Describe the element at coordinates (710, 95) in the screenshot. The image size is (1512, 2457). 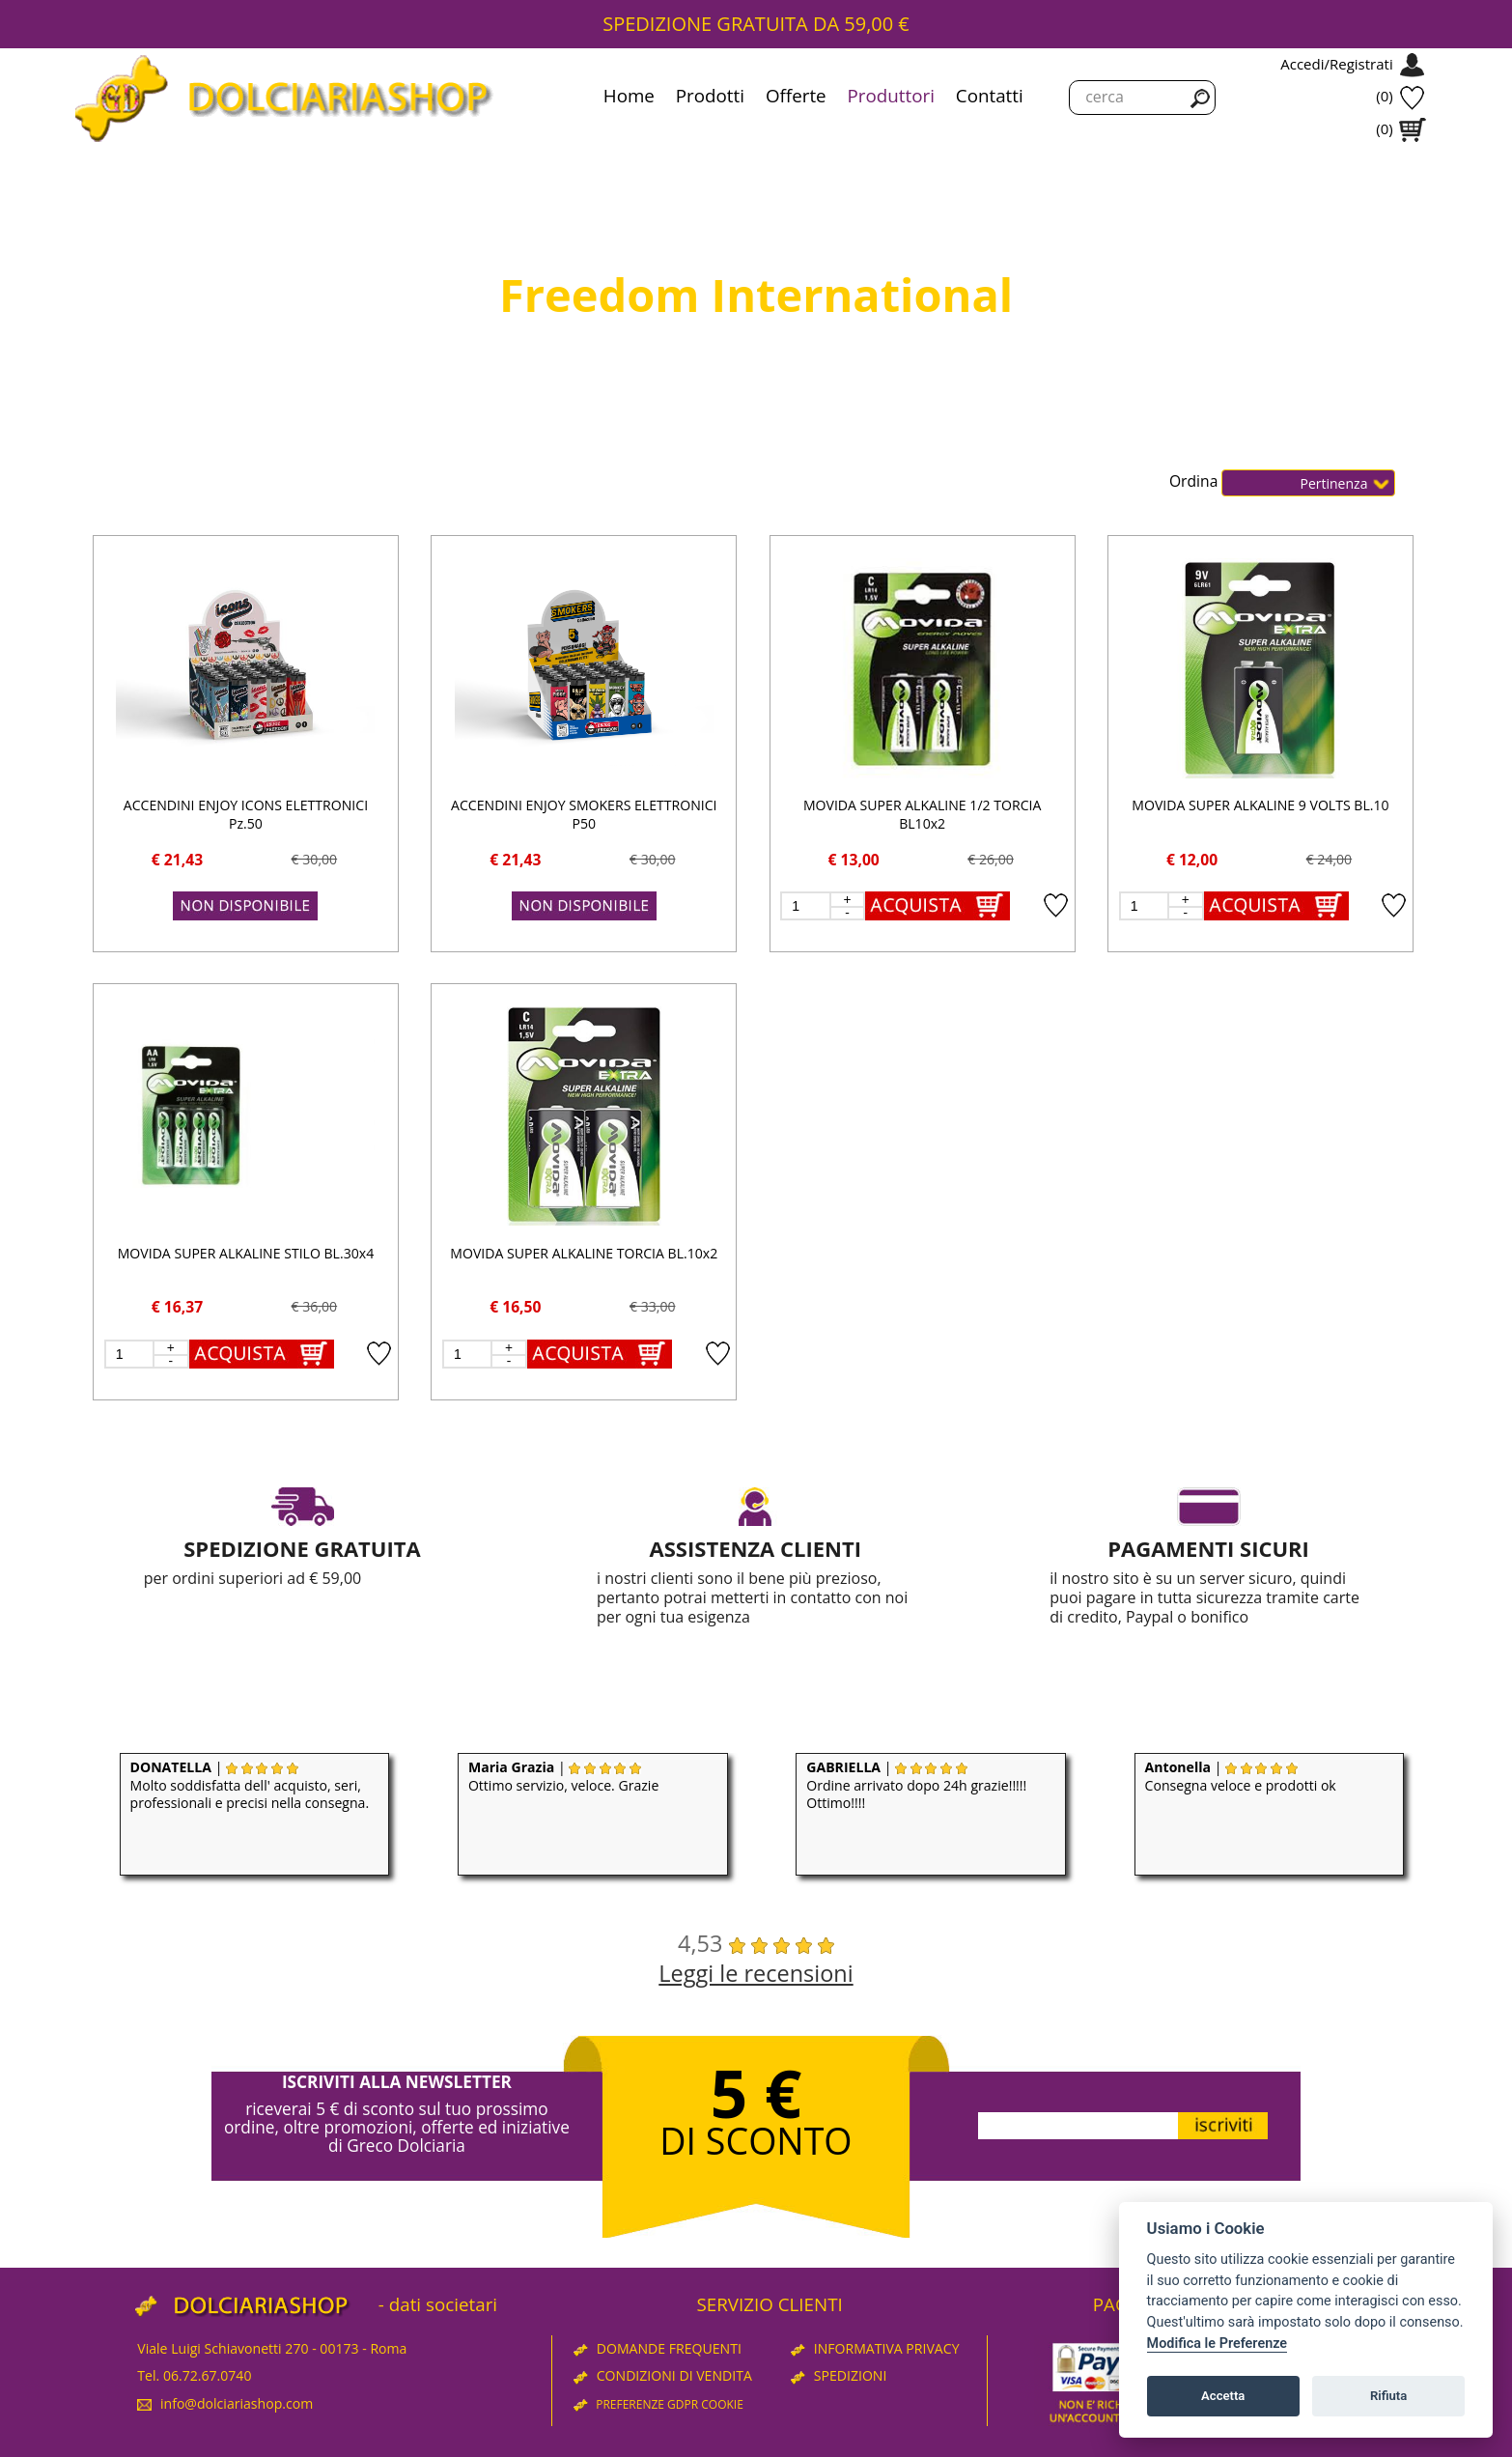
I see `Prodotti` at that location.